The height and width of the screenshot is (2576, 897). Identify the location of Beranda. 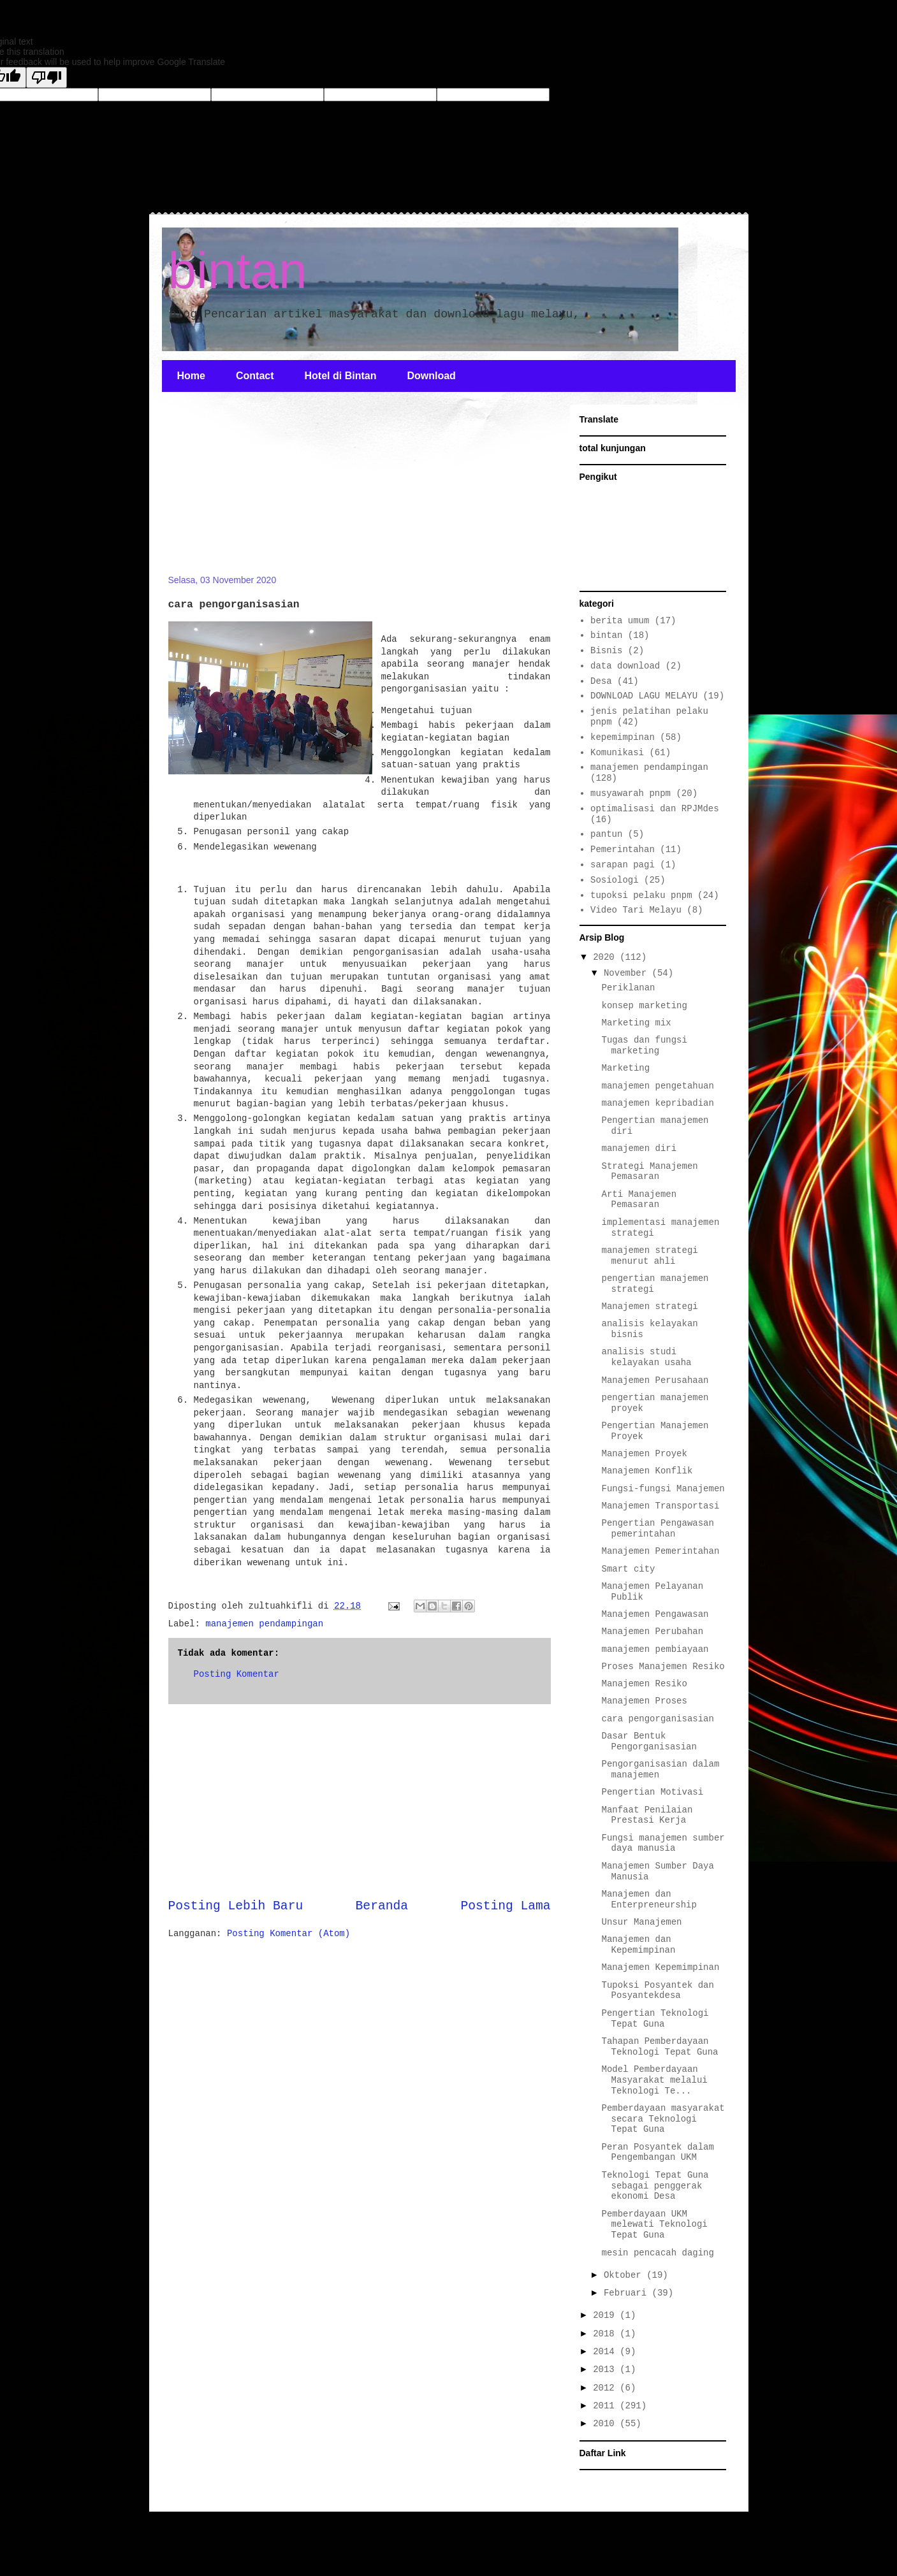
(382, 1906).